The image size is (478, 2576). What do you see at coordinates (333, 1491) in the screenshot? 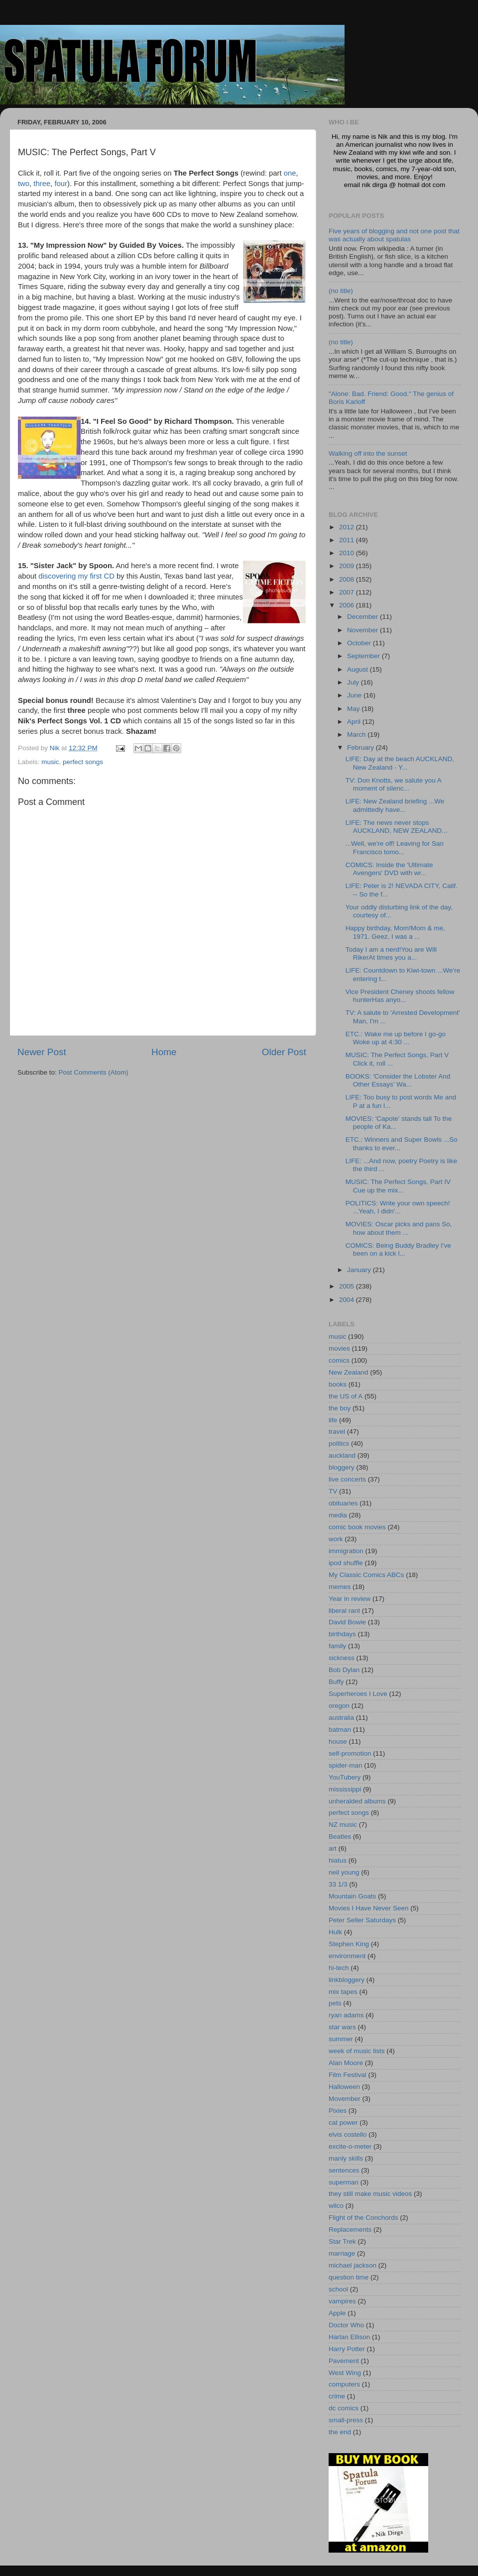
I see `TV` at bounding box center [333, 1491].